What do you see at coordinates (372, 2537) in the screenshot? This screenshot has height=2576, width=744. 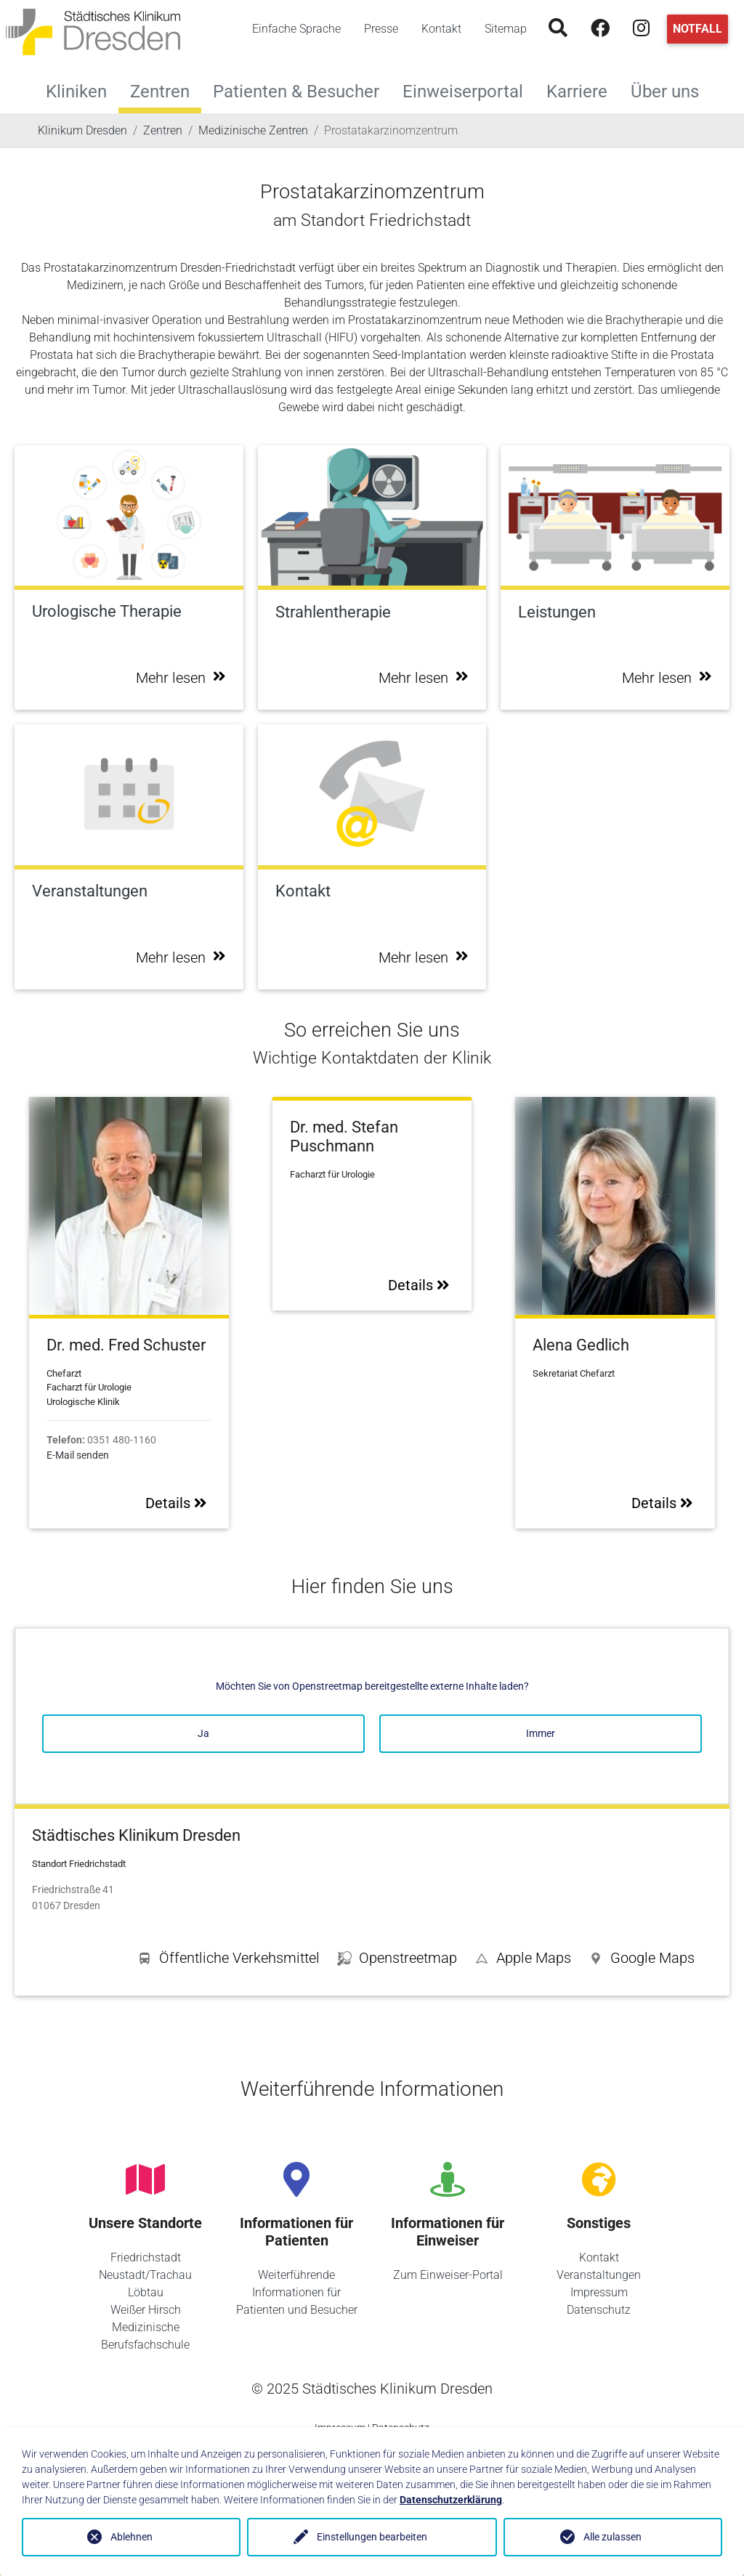 I see `Einstellungen bearbeiten` at bounding box center [372, 2537].